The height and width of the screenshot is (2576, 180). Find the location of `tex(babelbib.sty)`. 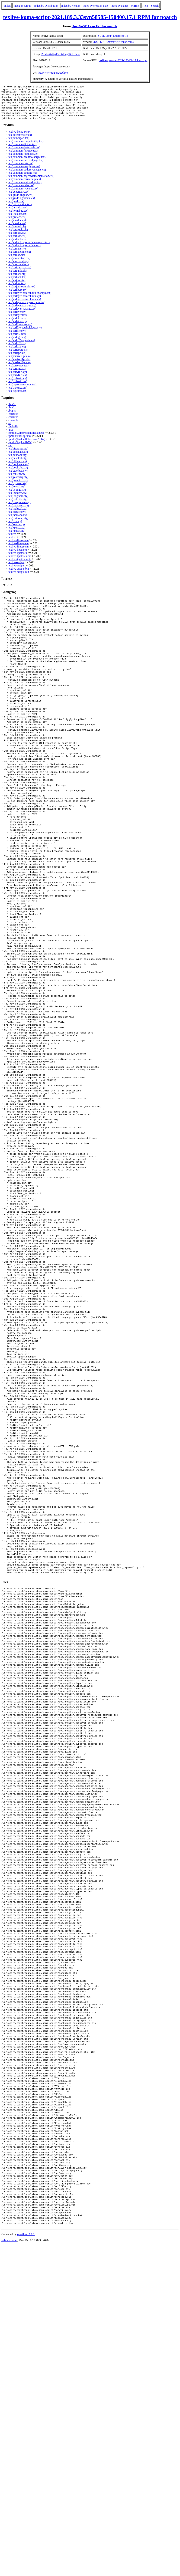

tex(babelbib.sty) is located at coordinates (17, 464).